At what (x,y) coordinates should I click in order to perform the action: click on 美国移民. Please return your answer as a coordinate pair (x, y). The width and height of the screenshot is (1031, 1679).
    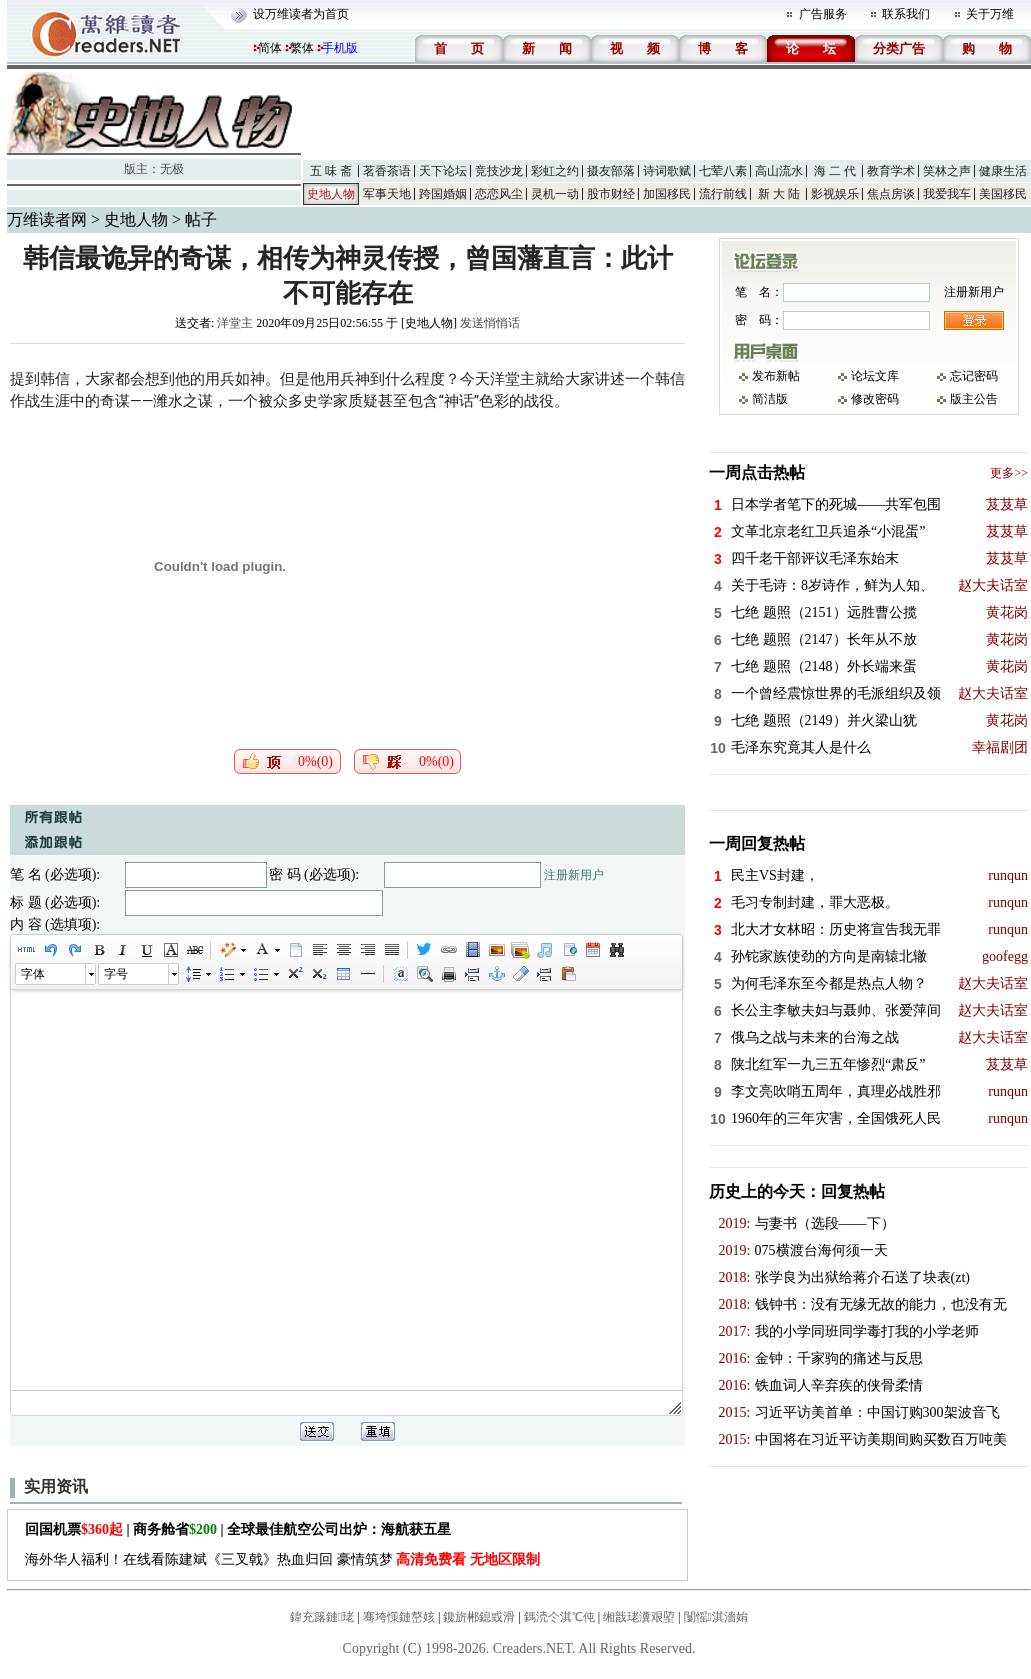
    Looking at the image, I should click on (1003, 194).